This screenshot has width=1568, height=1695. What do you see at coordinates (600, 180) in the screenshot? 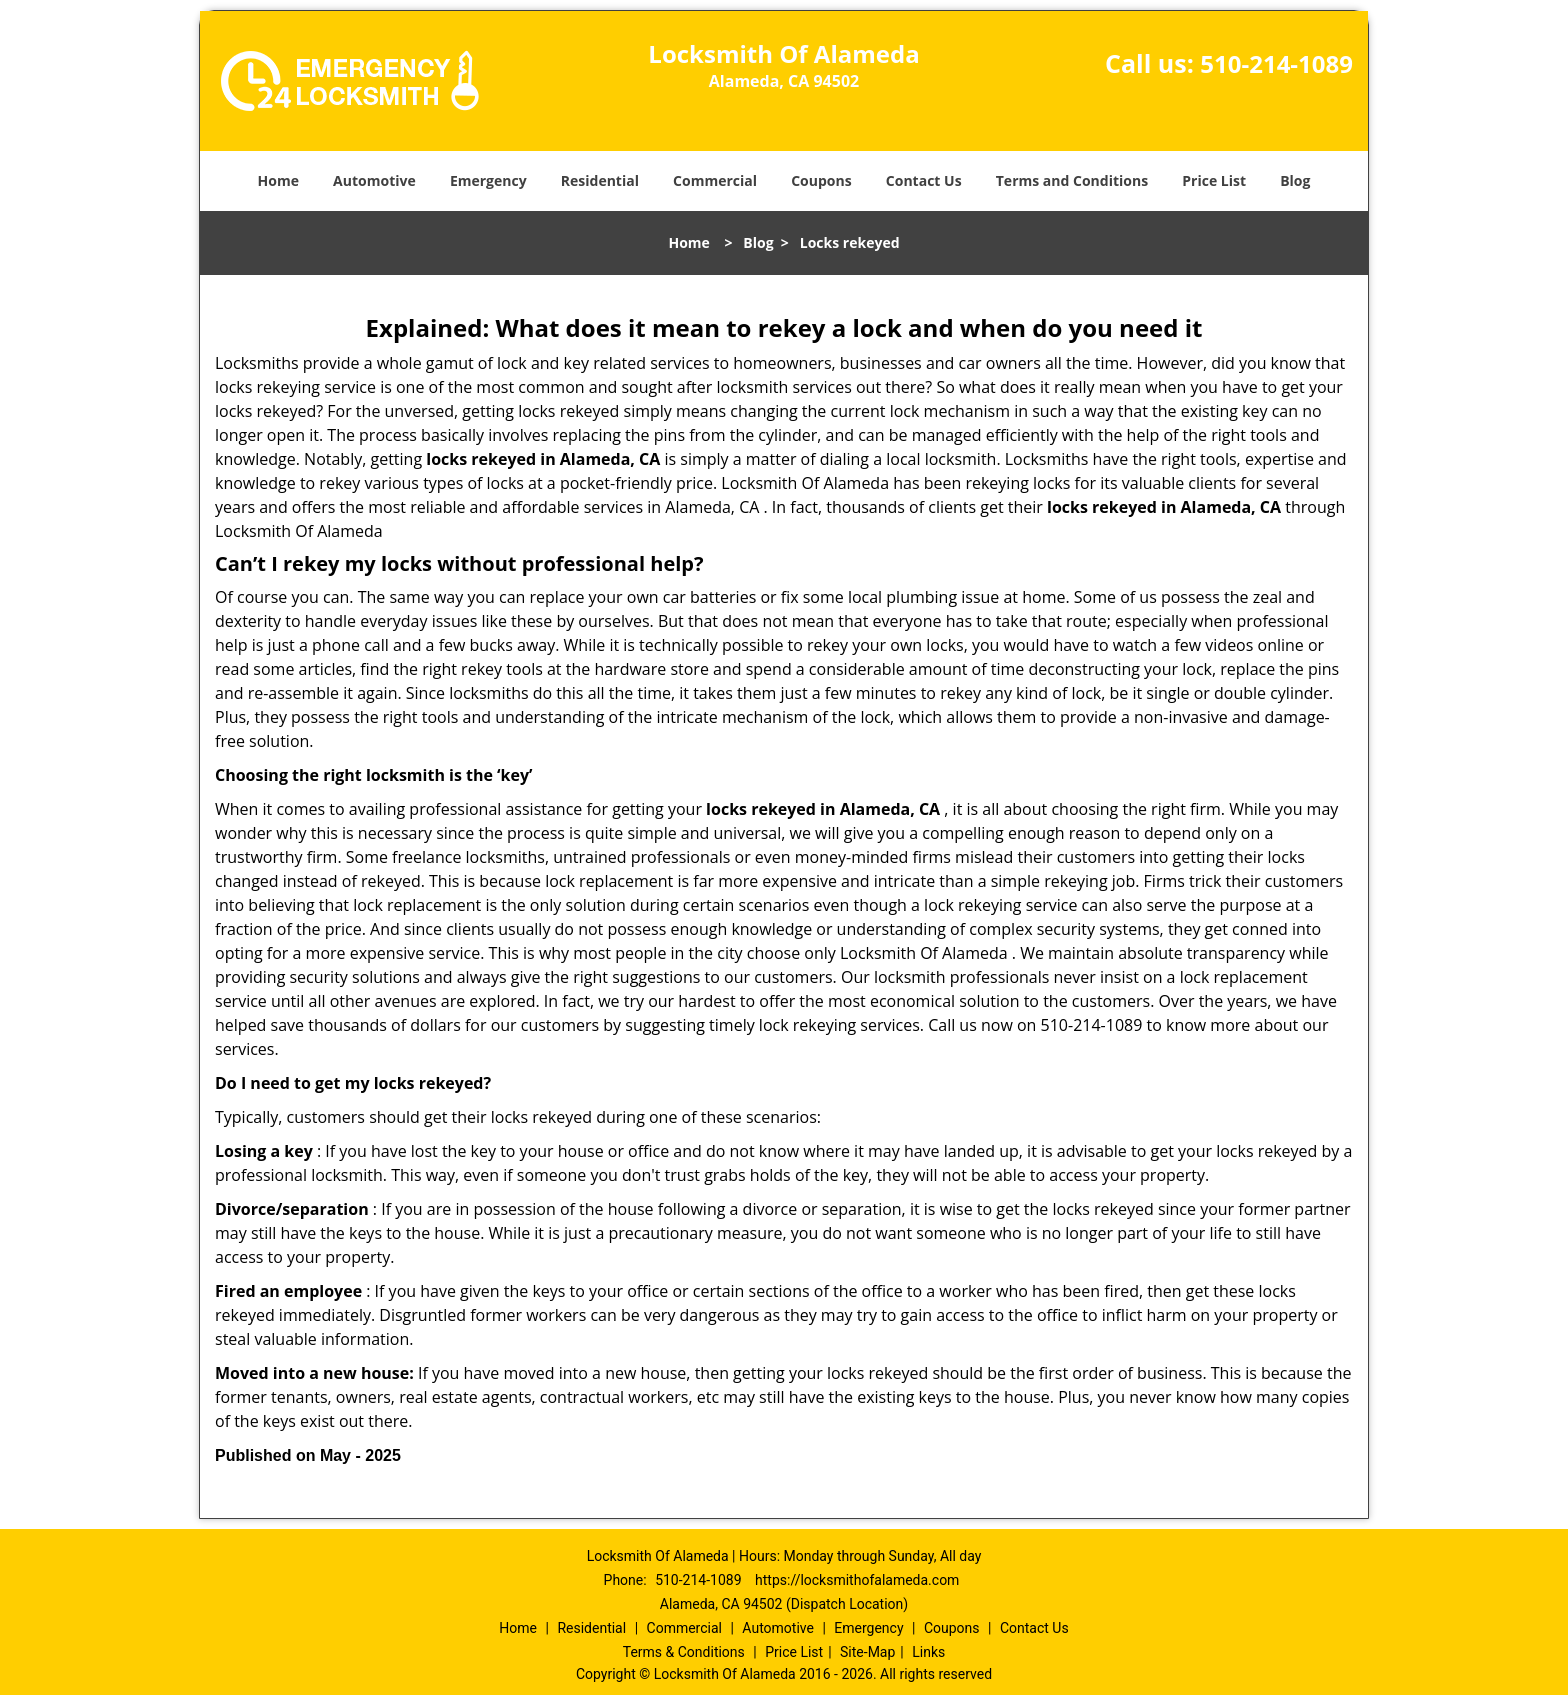
I see `Residential` at bounding box center [600, 180].